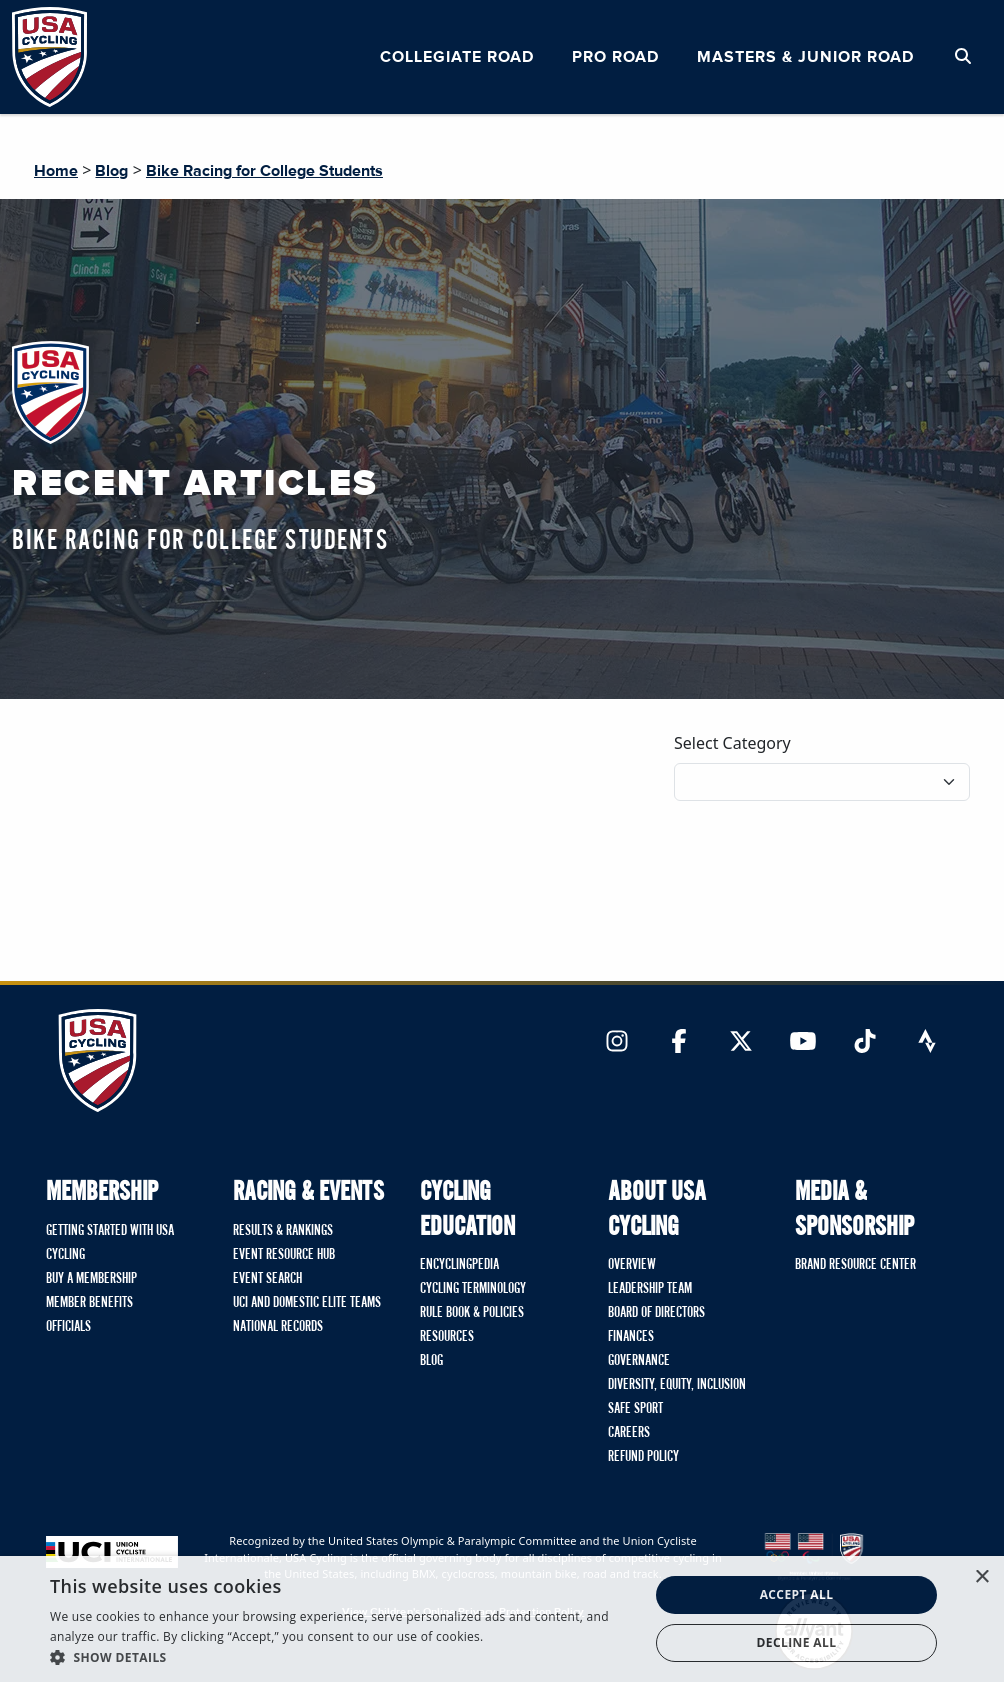 This screenshot has height=1682, width=1004. What do you see at coordinates (677, 1385) in the screenshot?
I see `Diversity, Equity, Inclusion` at bounding box center [677, 1385].